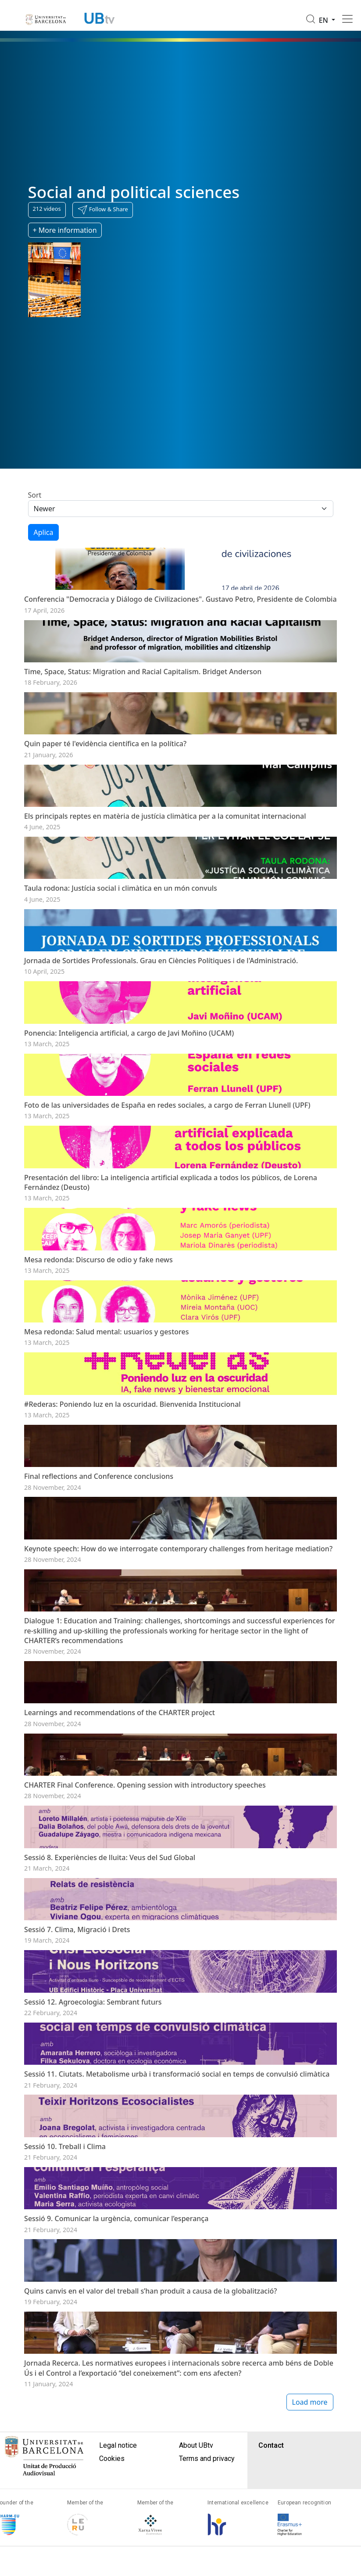 Image resolution: width=361 pixels, height=2576 pixels. Describe the element at coordinates (347, 18) in the screenshot. I see `[Toggle navigation]` at that location.